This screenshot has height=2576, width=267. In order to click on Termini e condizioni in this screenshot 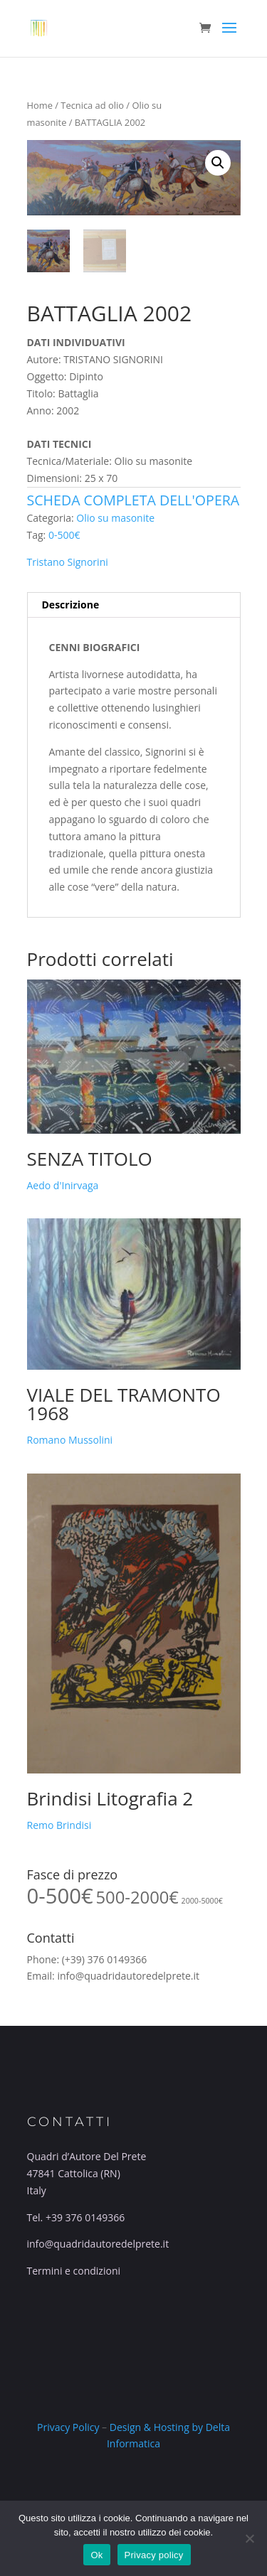, I will do `click(74, 2270)`.